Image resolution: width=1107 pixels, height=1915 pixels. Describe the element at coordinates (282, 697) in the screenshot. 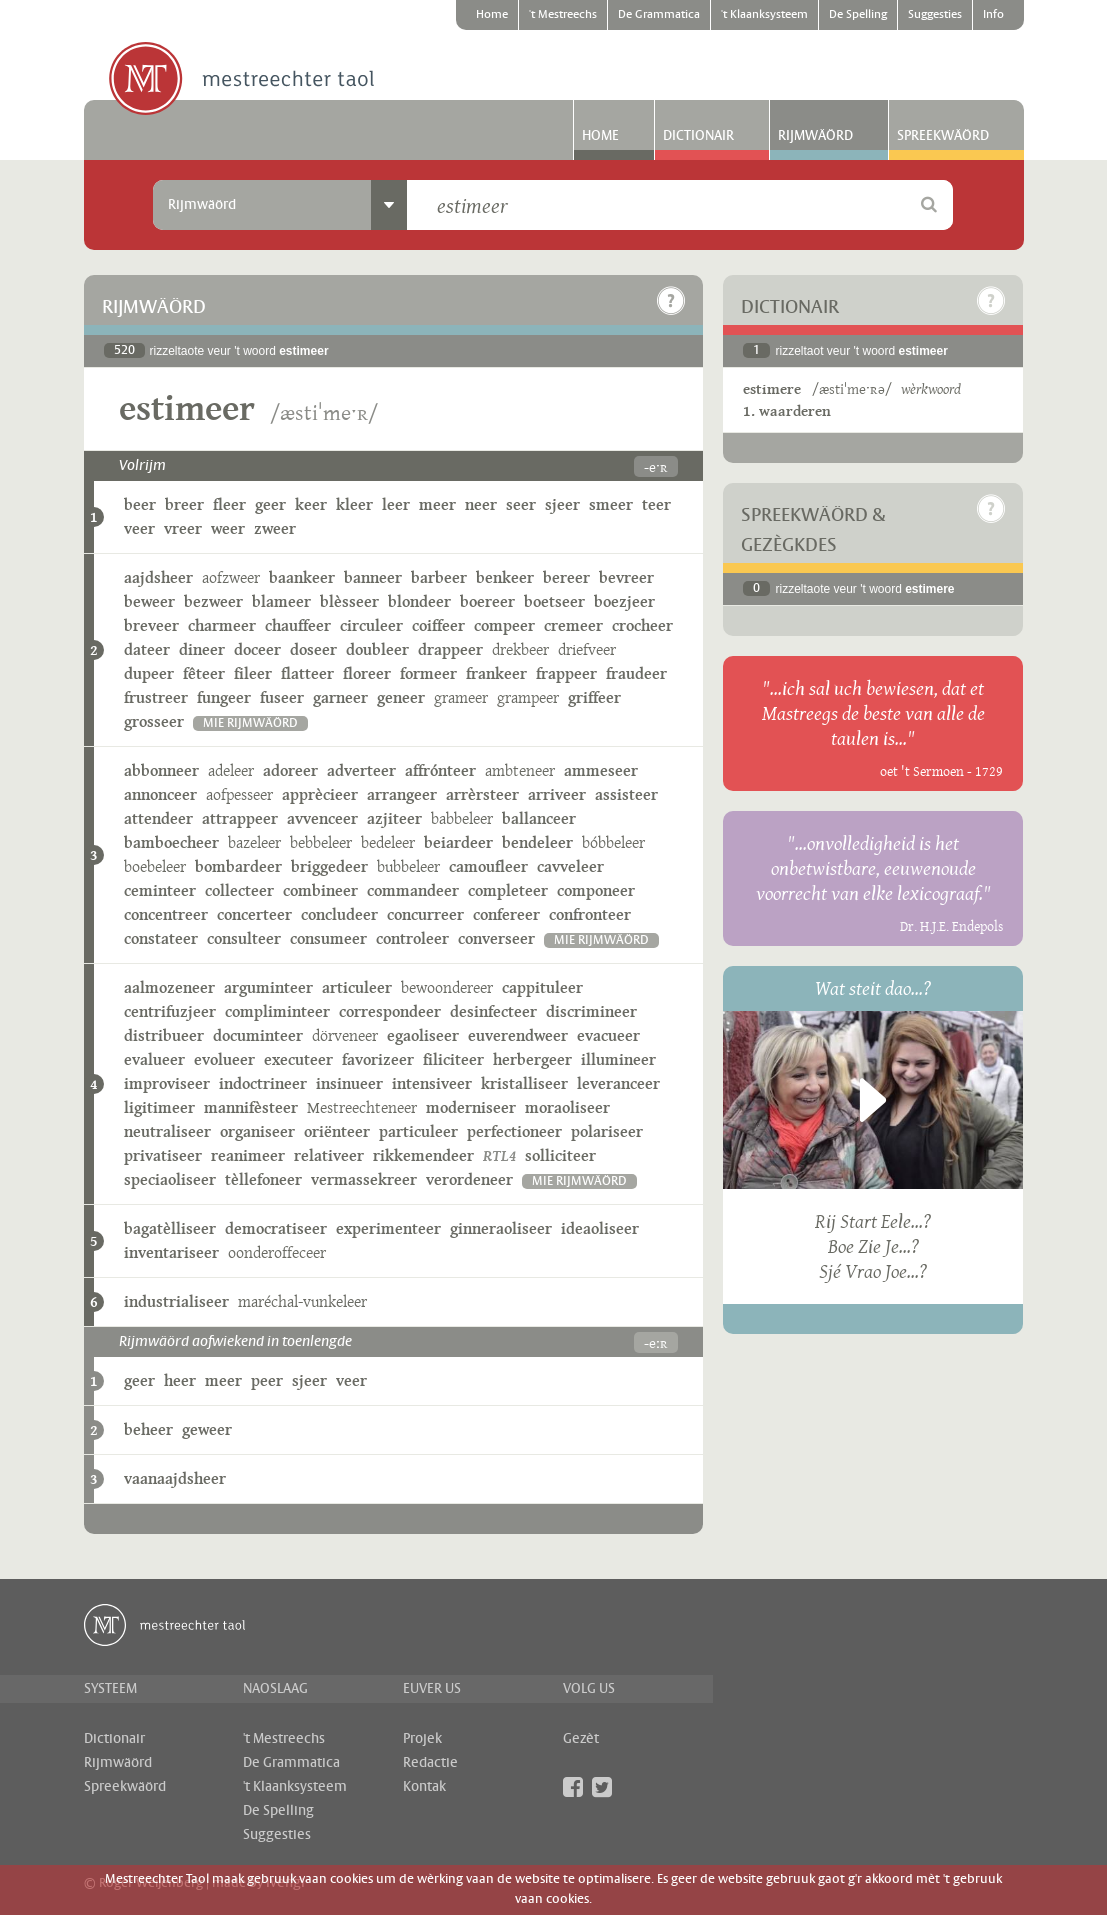

I see `fuseer` at that location.